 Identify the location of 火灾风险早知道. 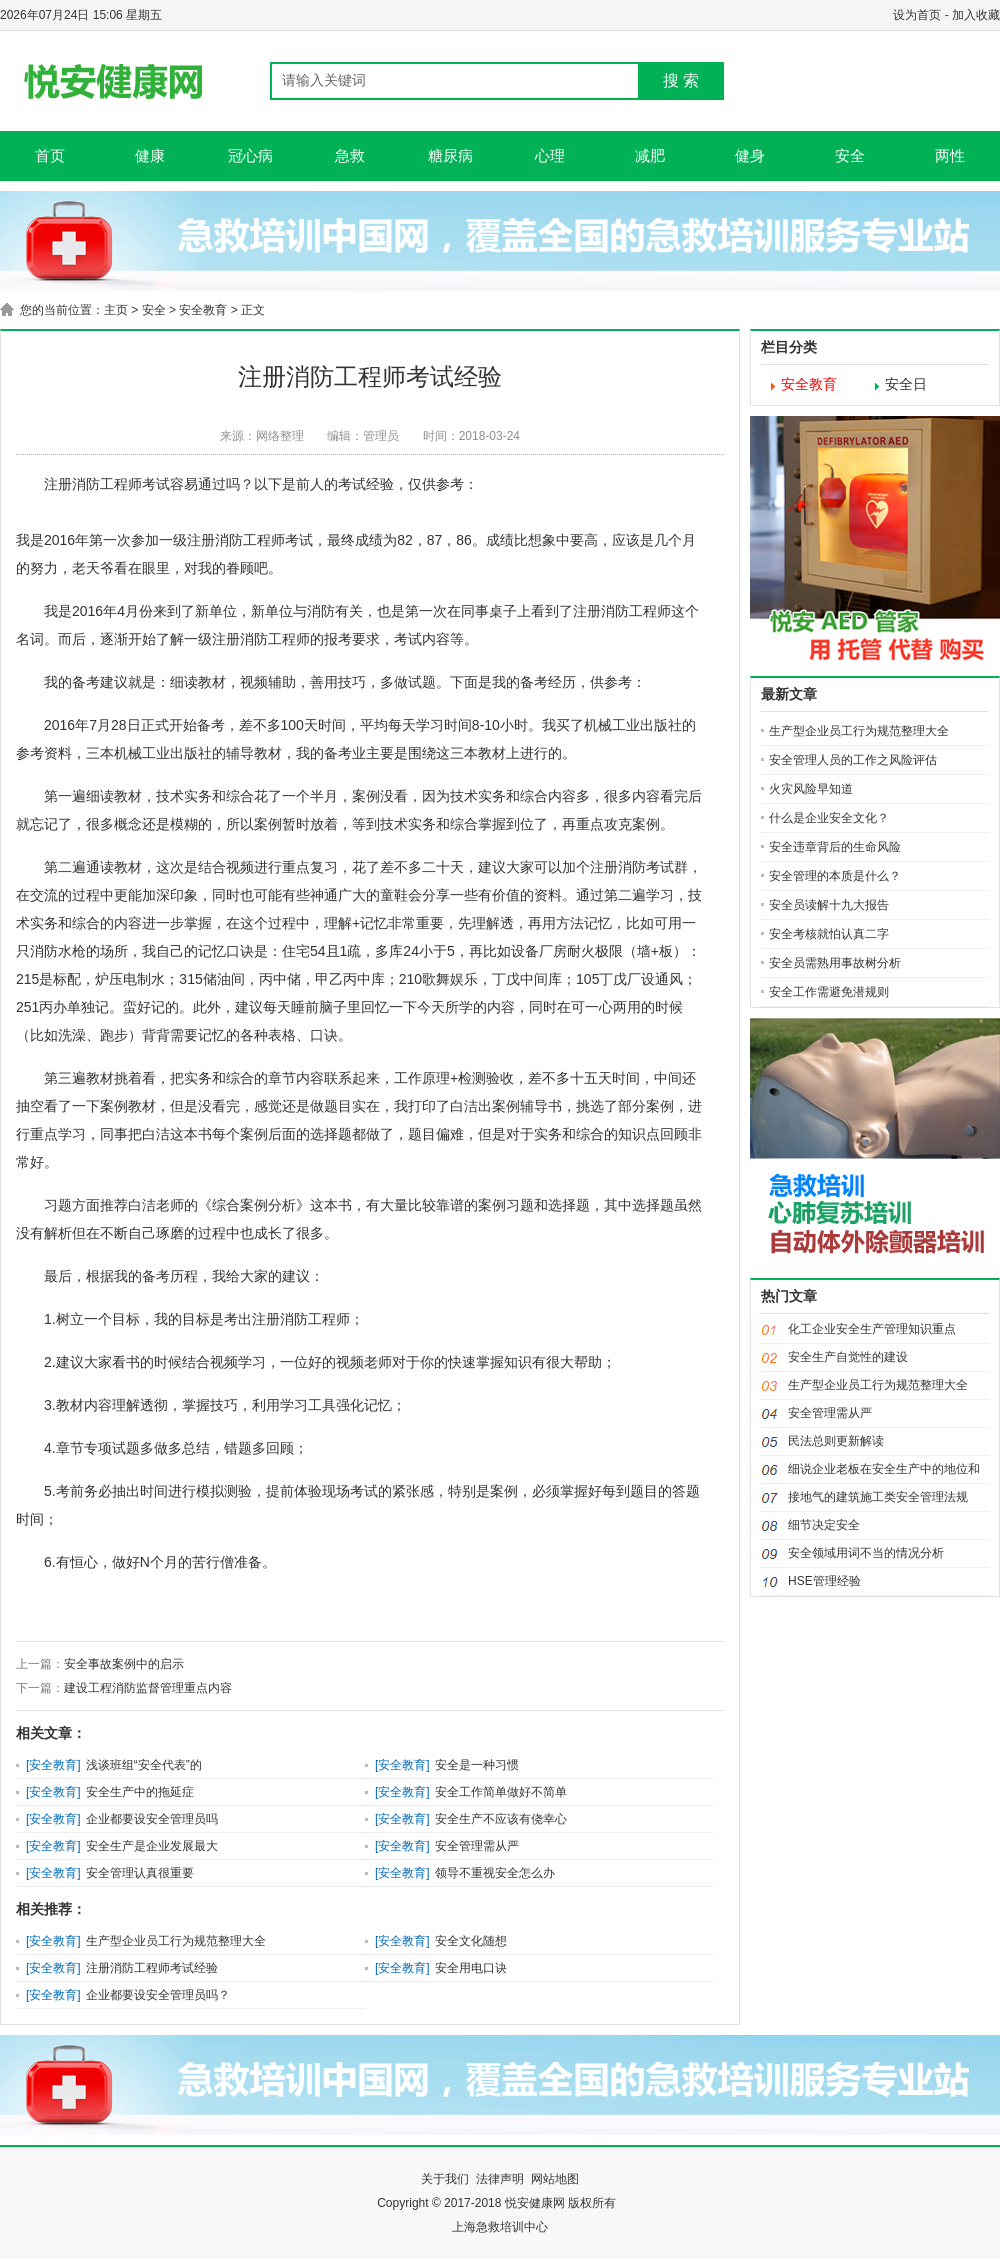
(811, 789).